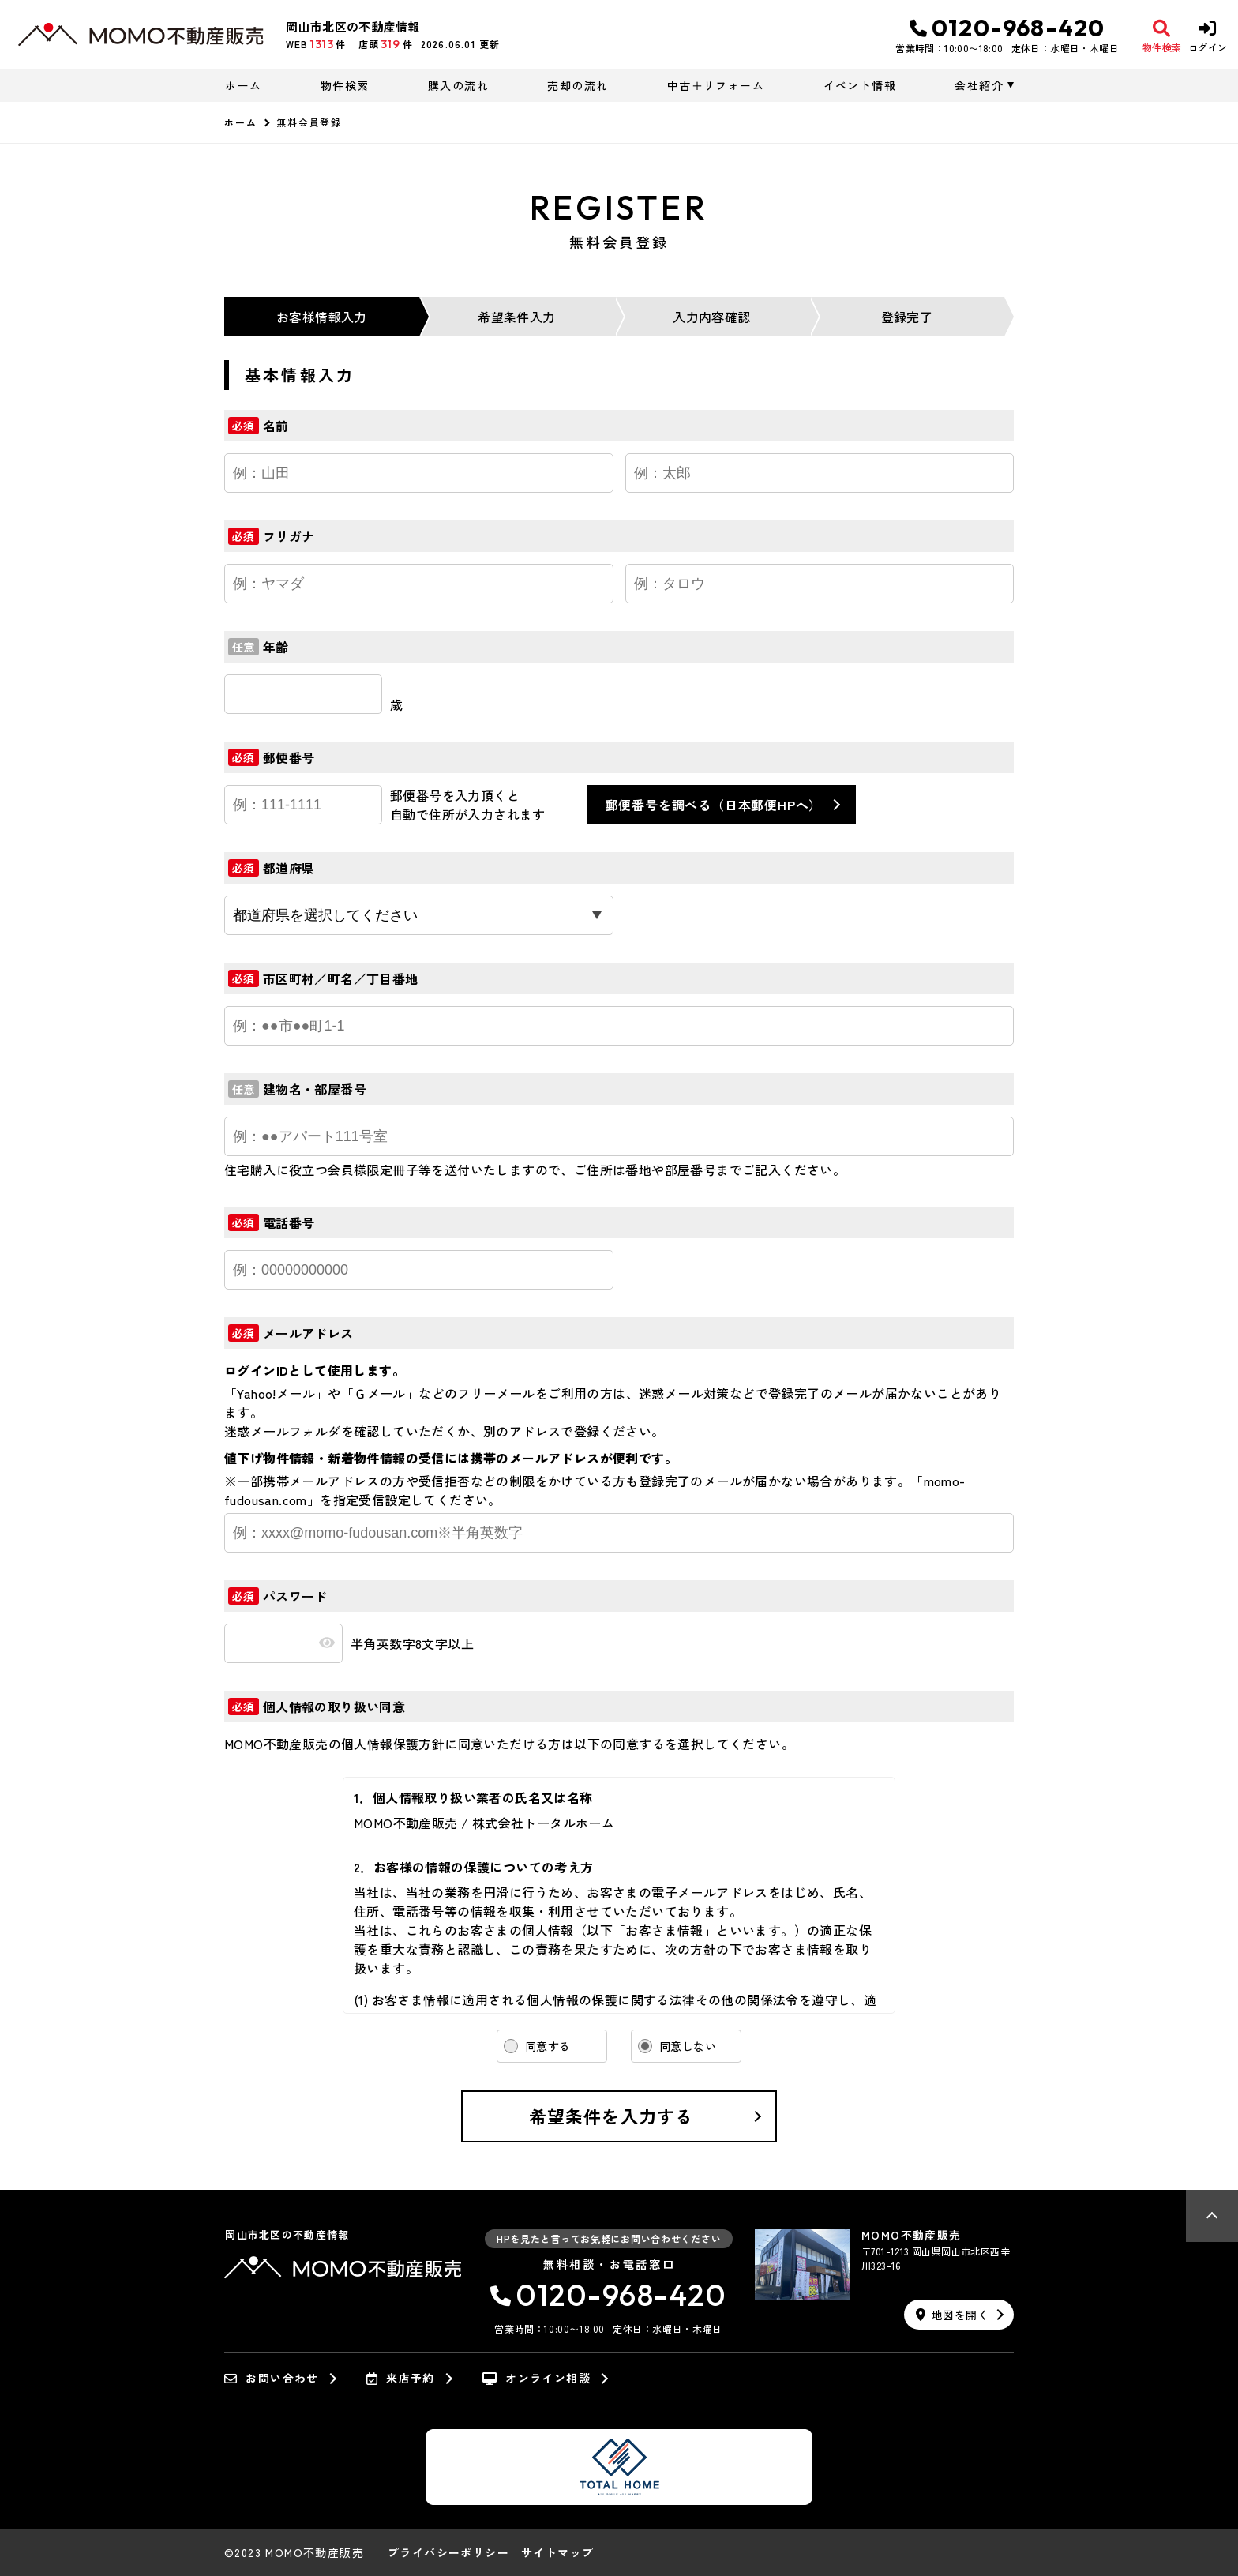  I want to click on サイトマップ, so click(557, 2552).